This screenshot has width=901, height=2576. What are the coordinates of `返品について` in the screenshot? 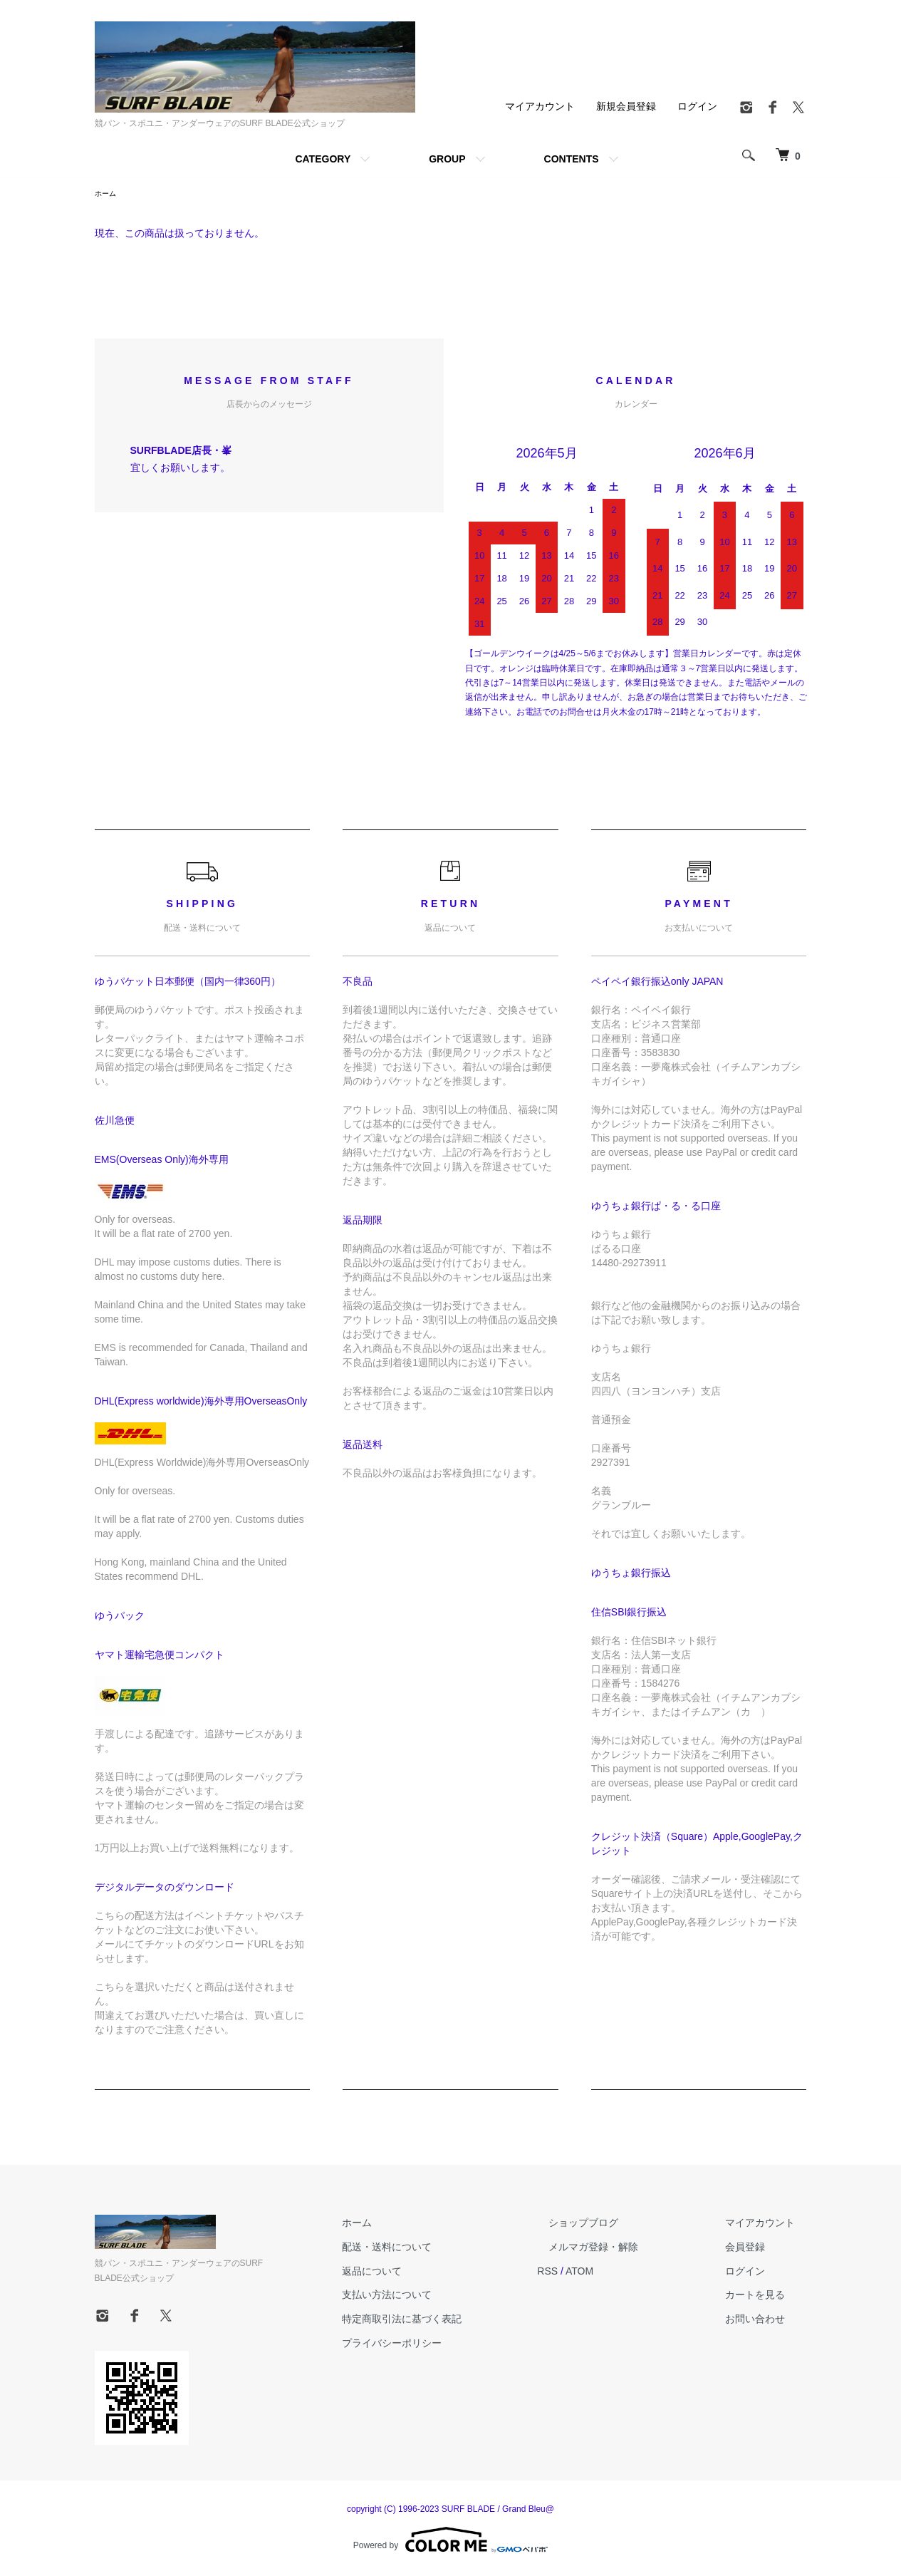 It's located at (429, 2273).